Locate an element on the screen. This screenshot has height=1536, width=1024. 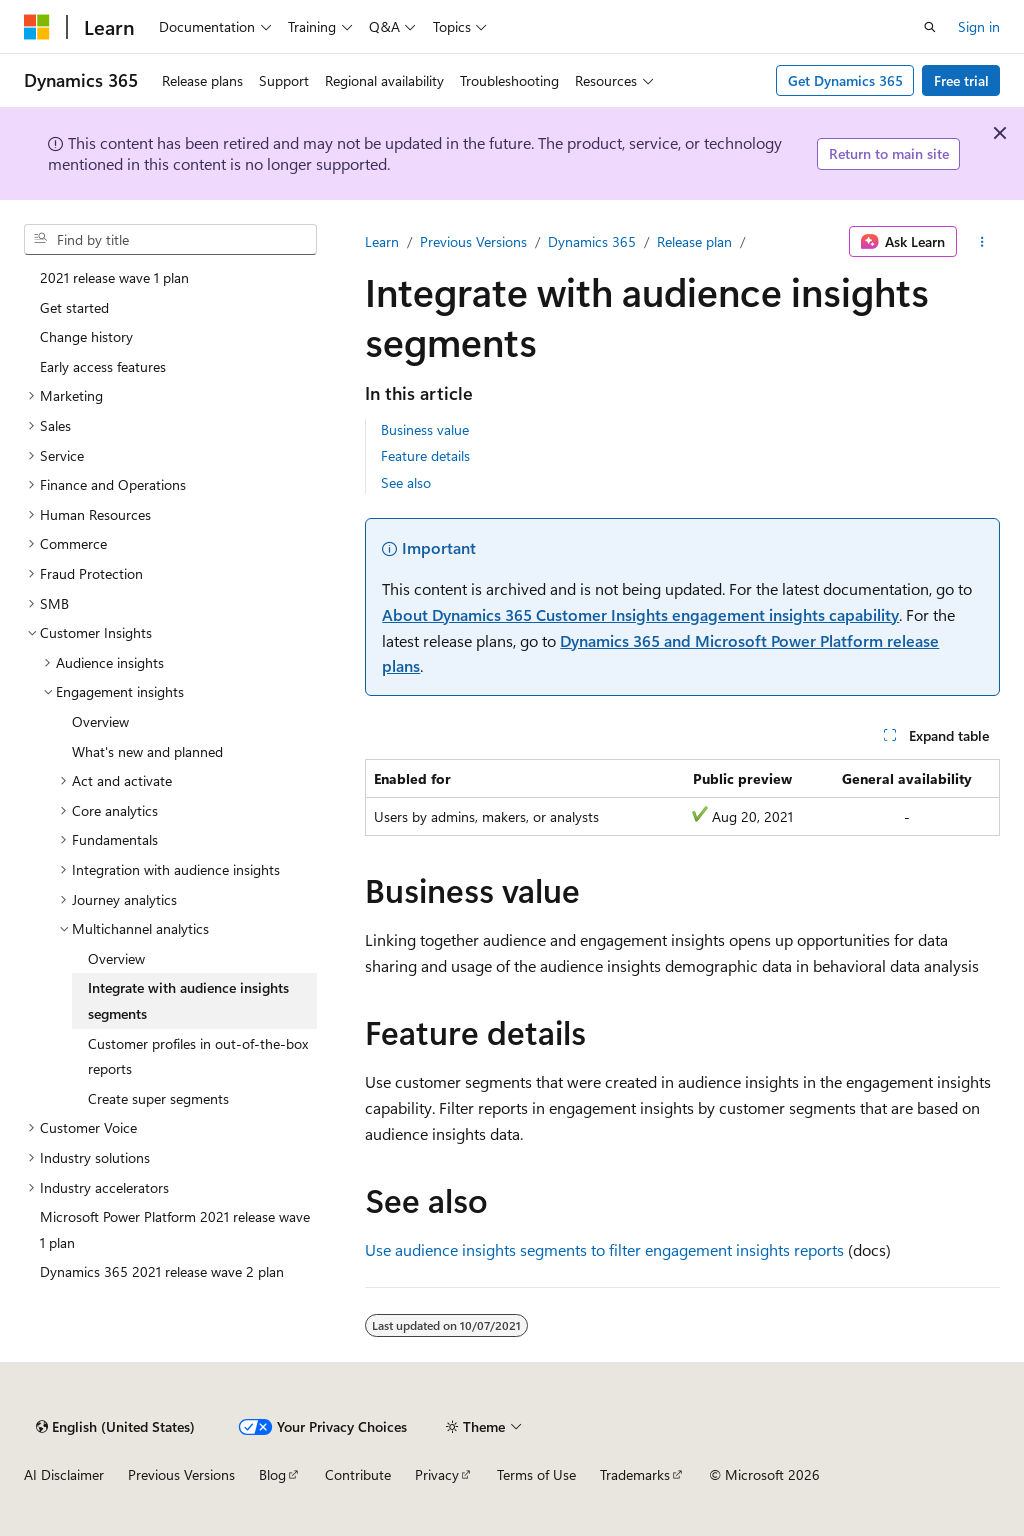
Business value is located at coordinates (425, 429).